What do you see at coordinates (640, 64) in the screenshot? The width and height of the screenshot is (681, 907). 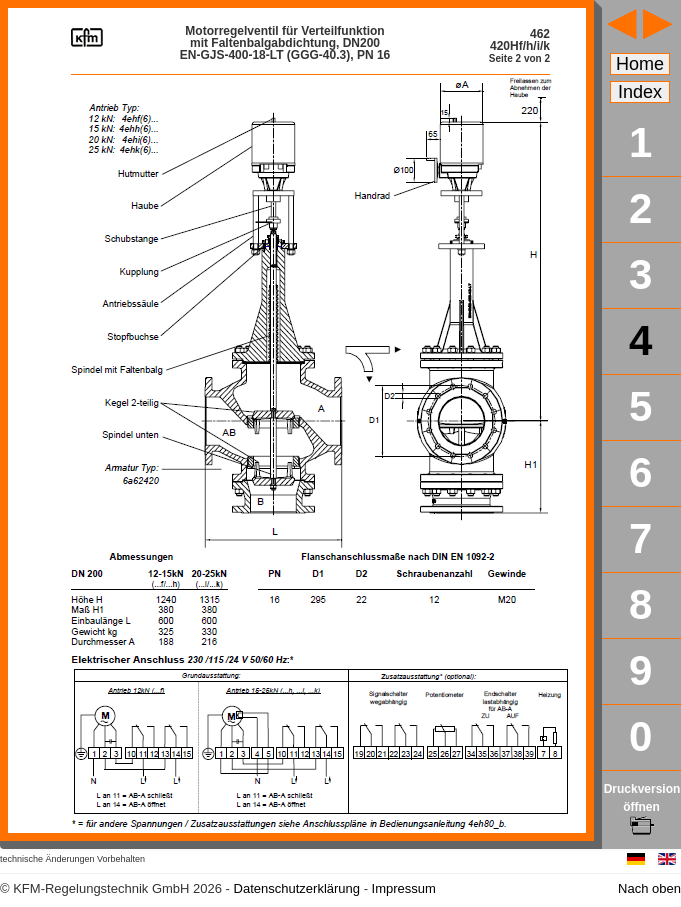 I see `Home` at bounding box center [640, 64].